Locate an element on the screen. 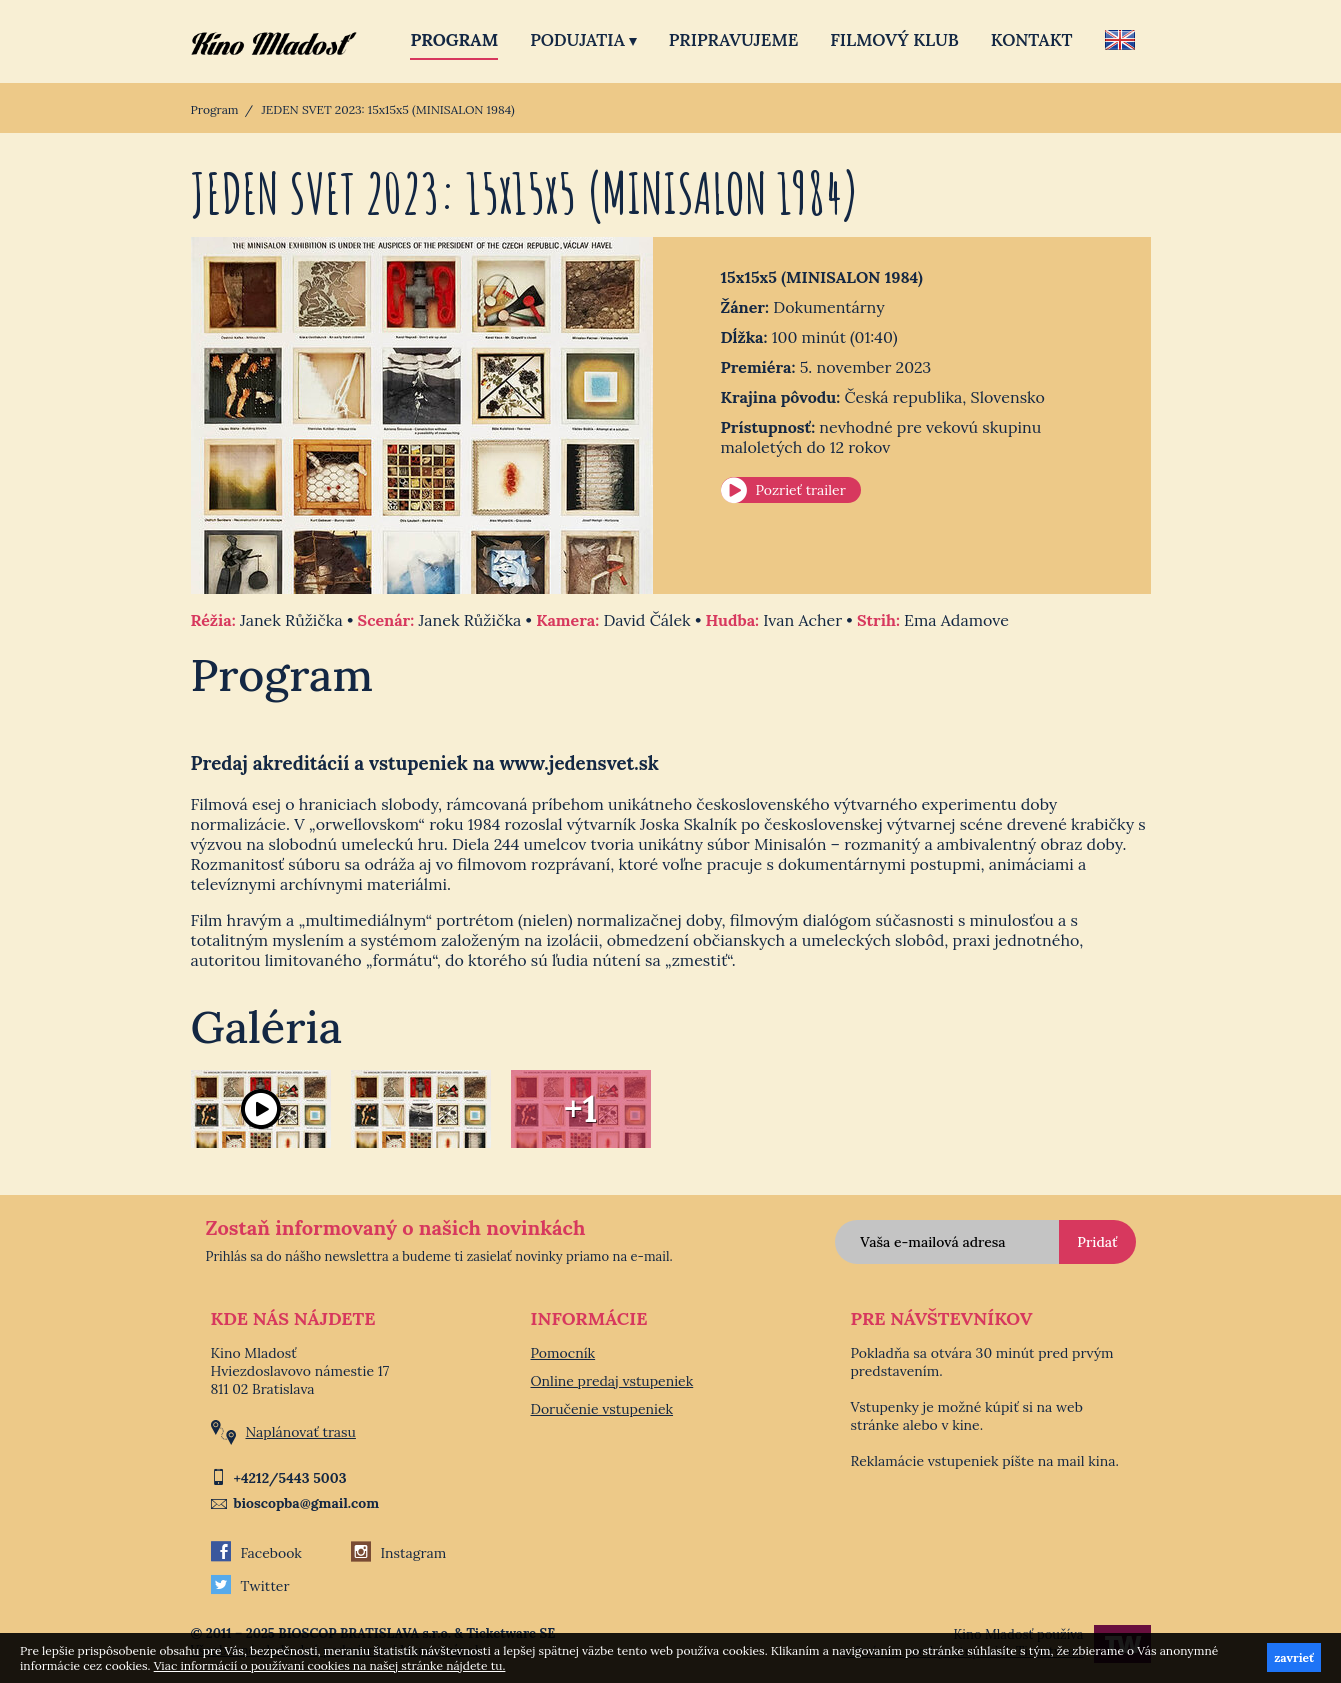 The width and height of the screenshot is (1341, 1683). Pomocník is located at coordinates (563, 1353).